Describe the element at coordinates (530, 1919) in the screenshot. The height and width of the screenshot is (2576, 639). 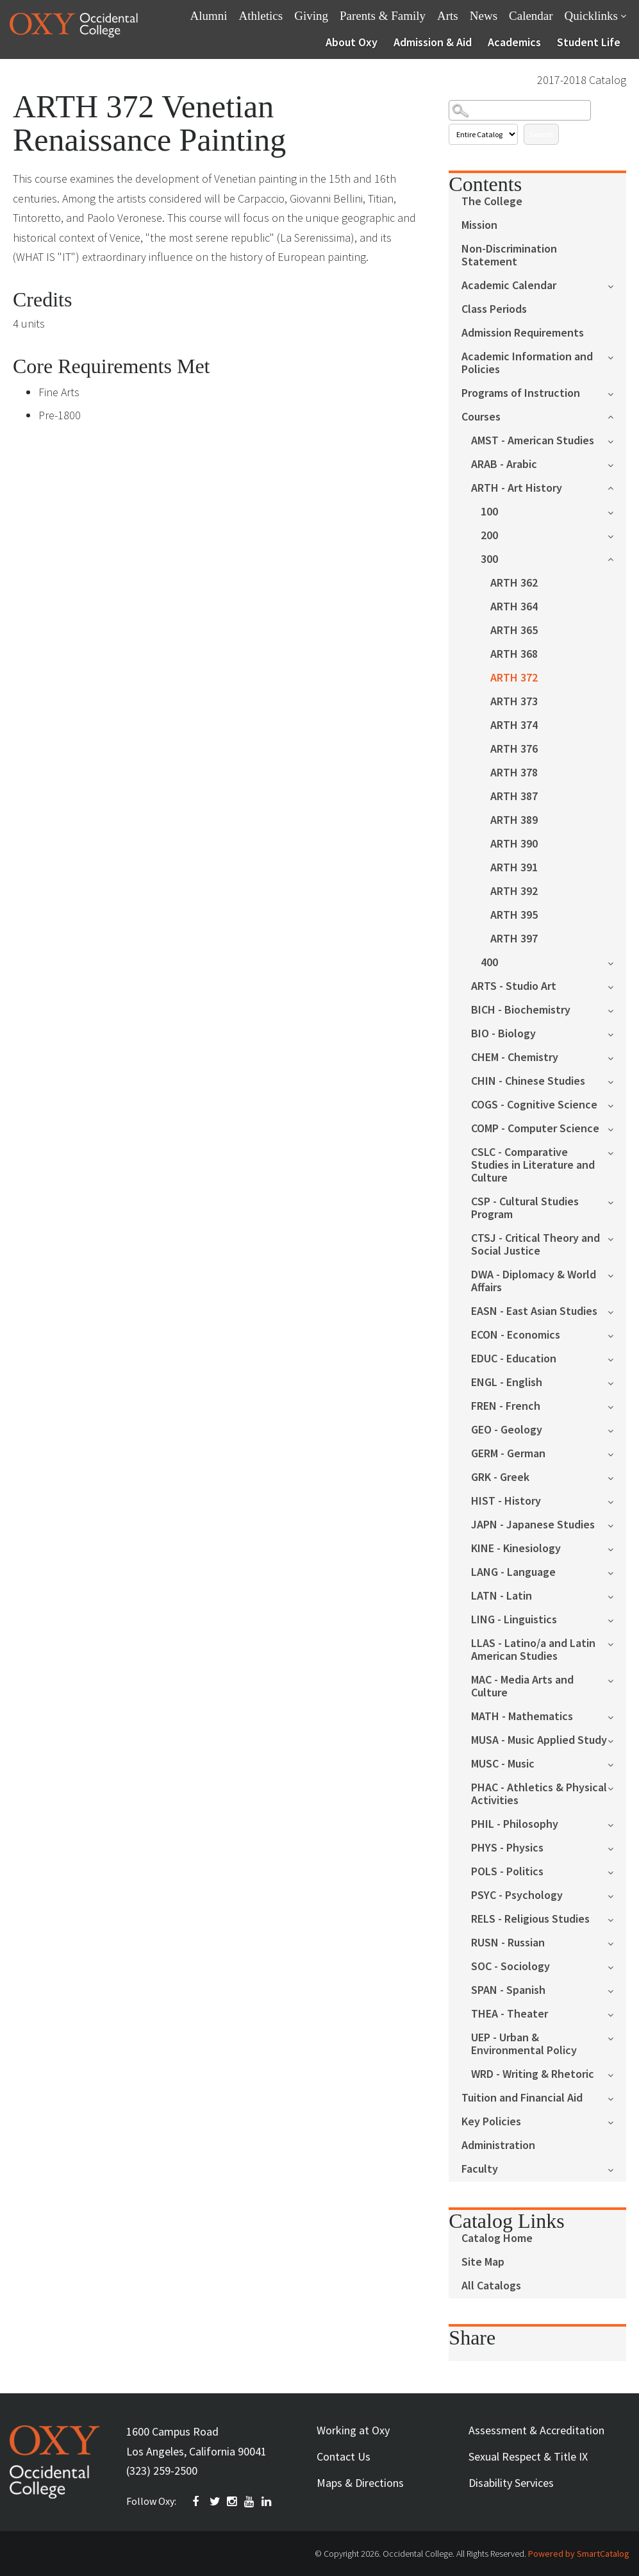
I see `RELS - Religious Studies` at that location.